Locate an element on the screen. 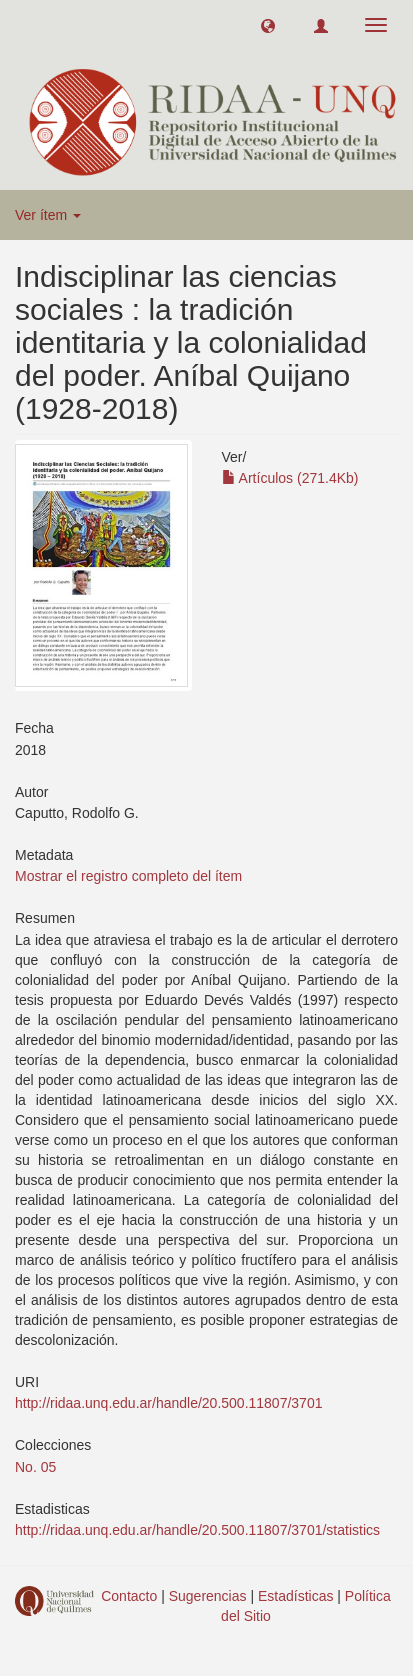 The image size is (413, 1676). Ver ítem [button] is located at coordinates (48, 215).